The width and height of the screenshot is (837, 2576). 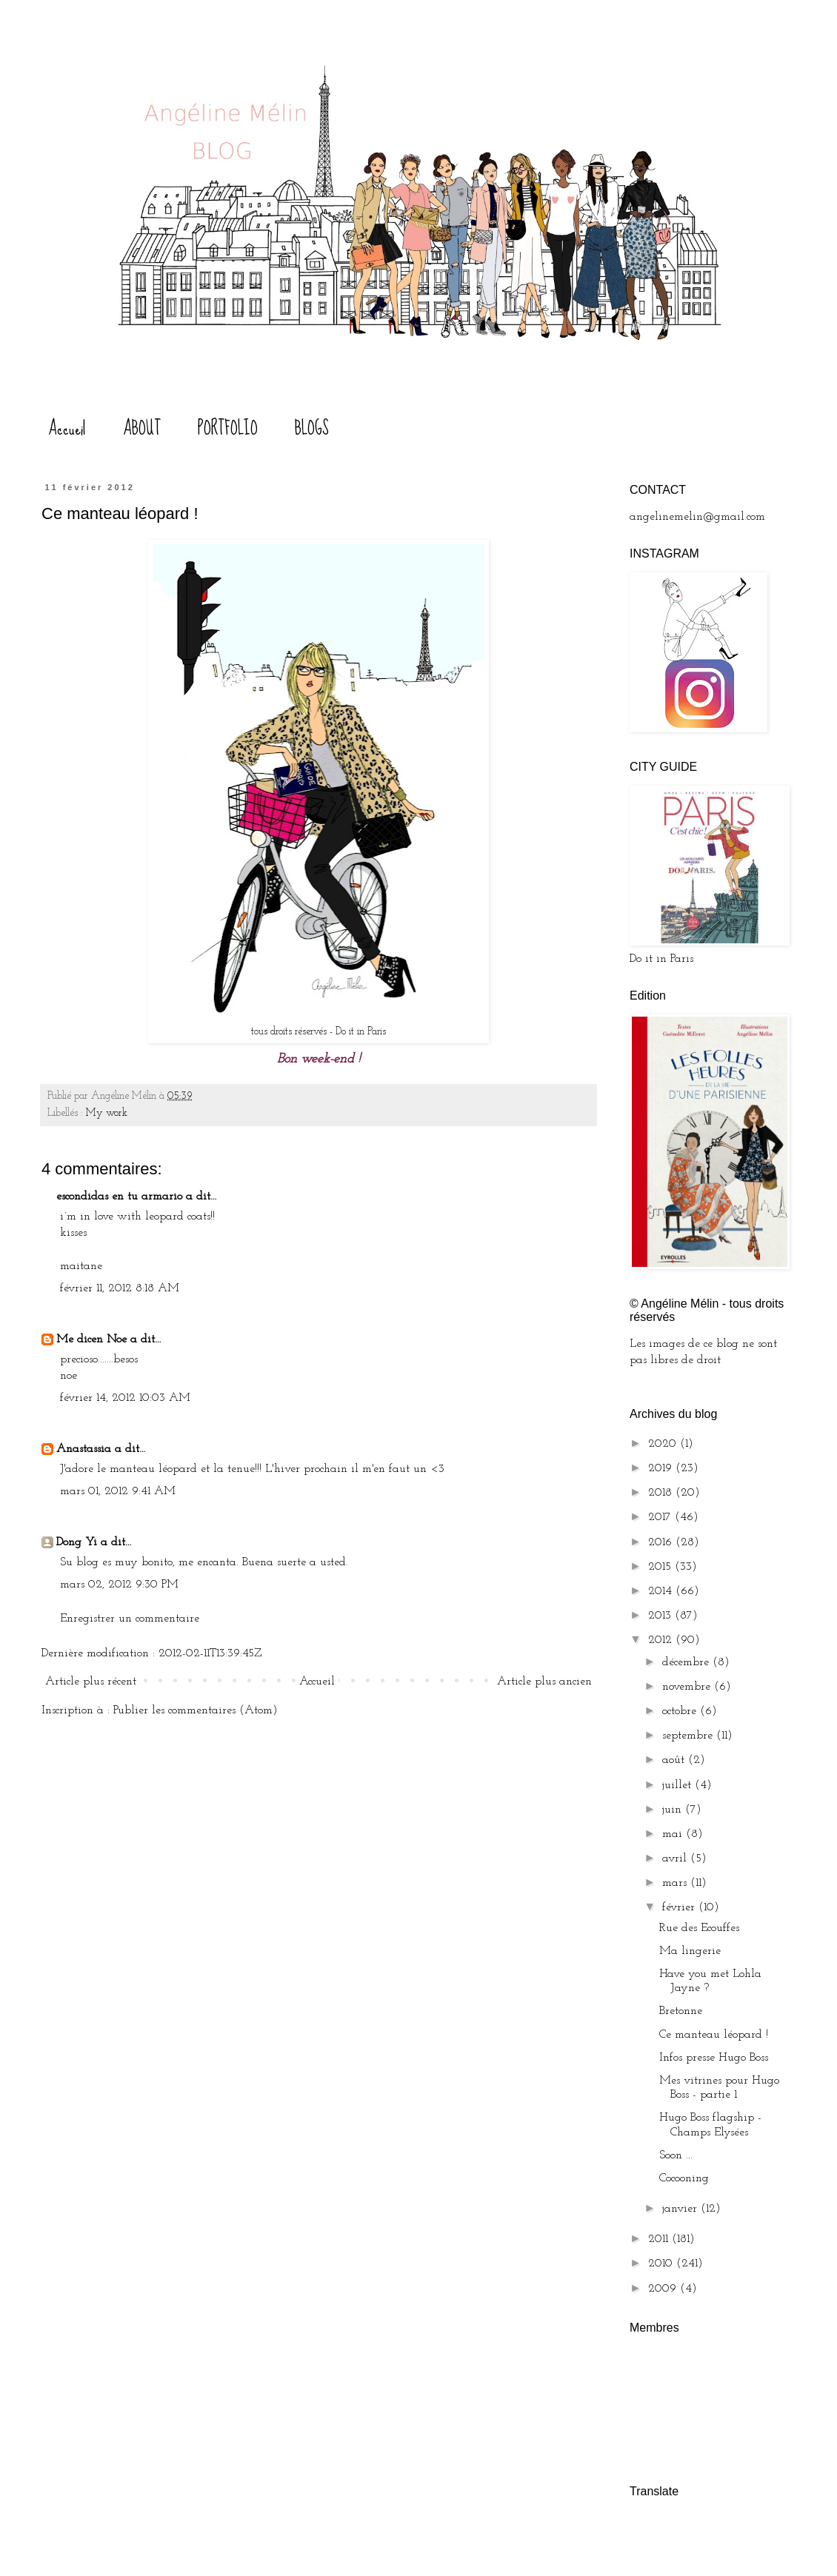 I want to click on 2014, so click(x=662, y=1591).